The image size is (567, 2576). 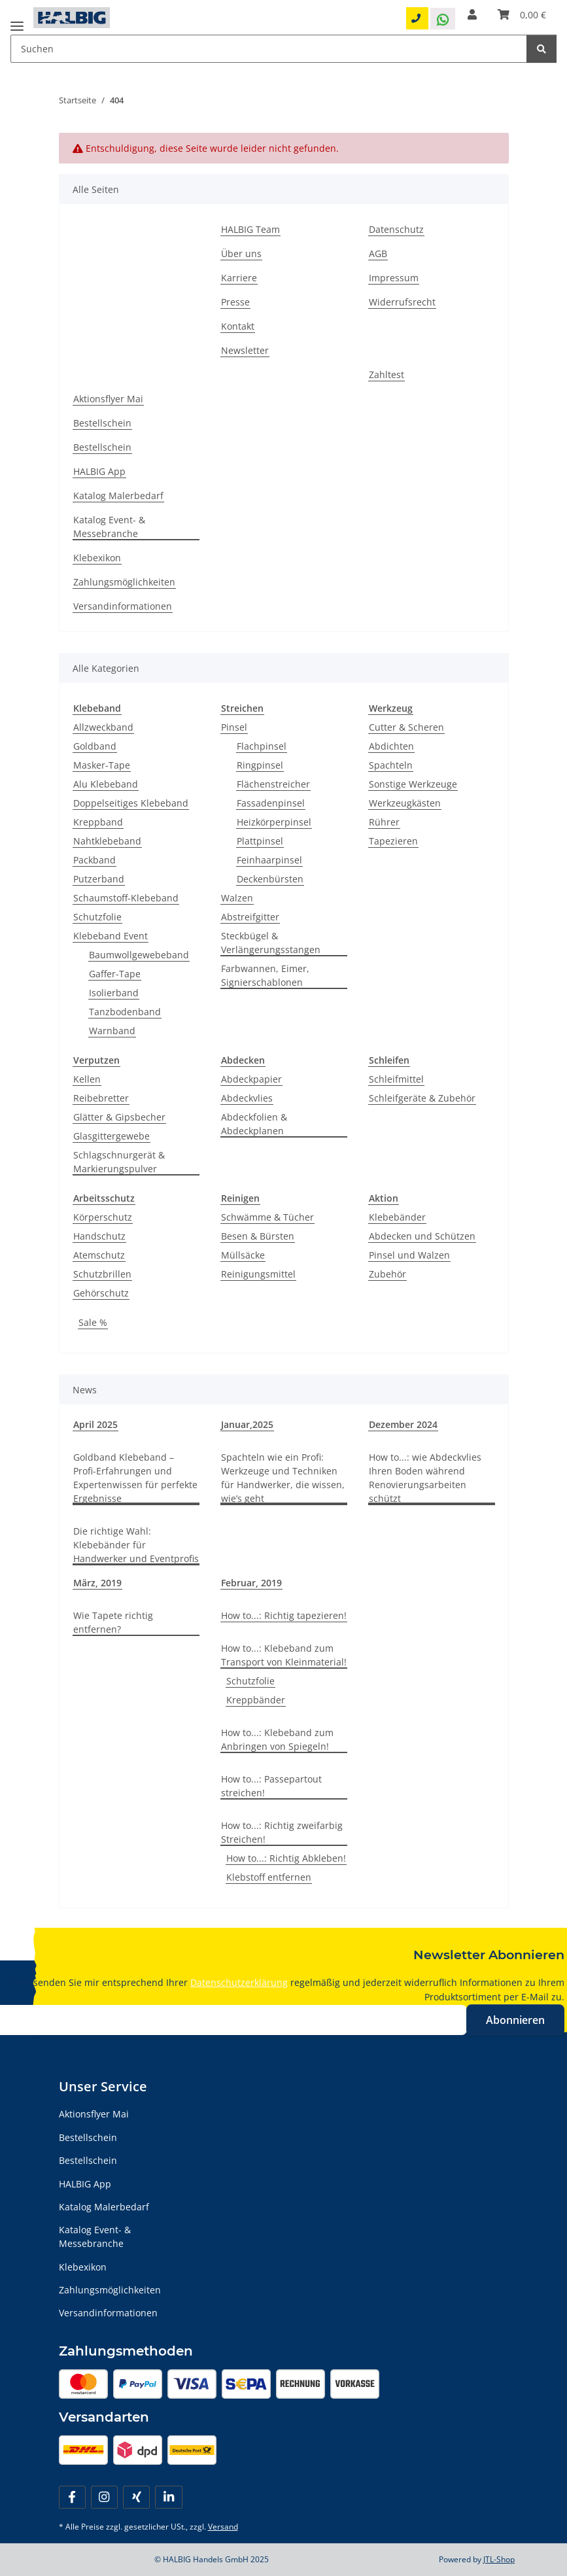 I want to click on April 2025, so click(x=95, y=1424).